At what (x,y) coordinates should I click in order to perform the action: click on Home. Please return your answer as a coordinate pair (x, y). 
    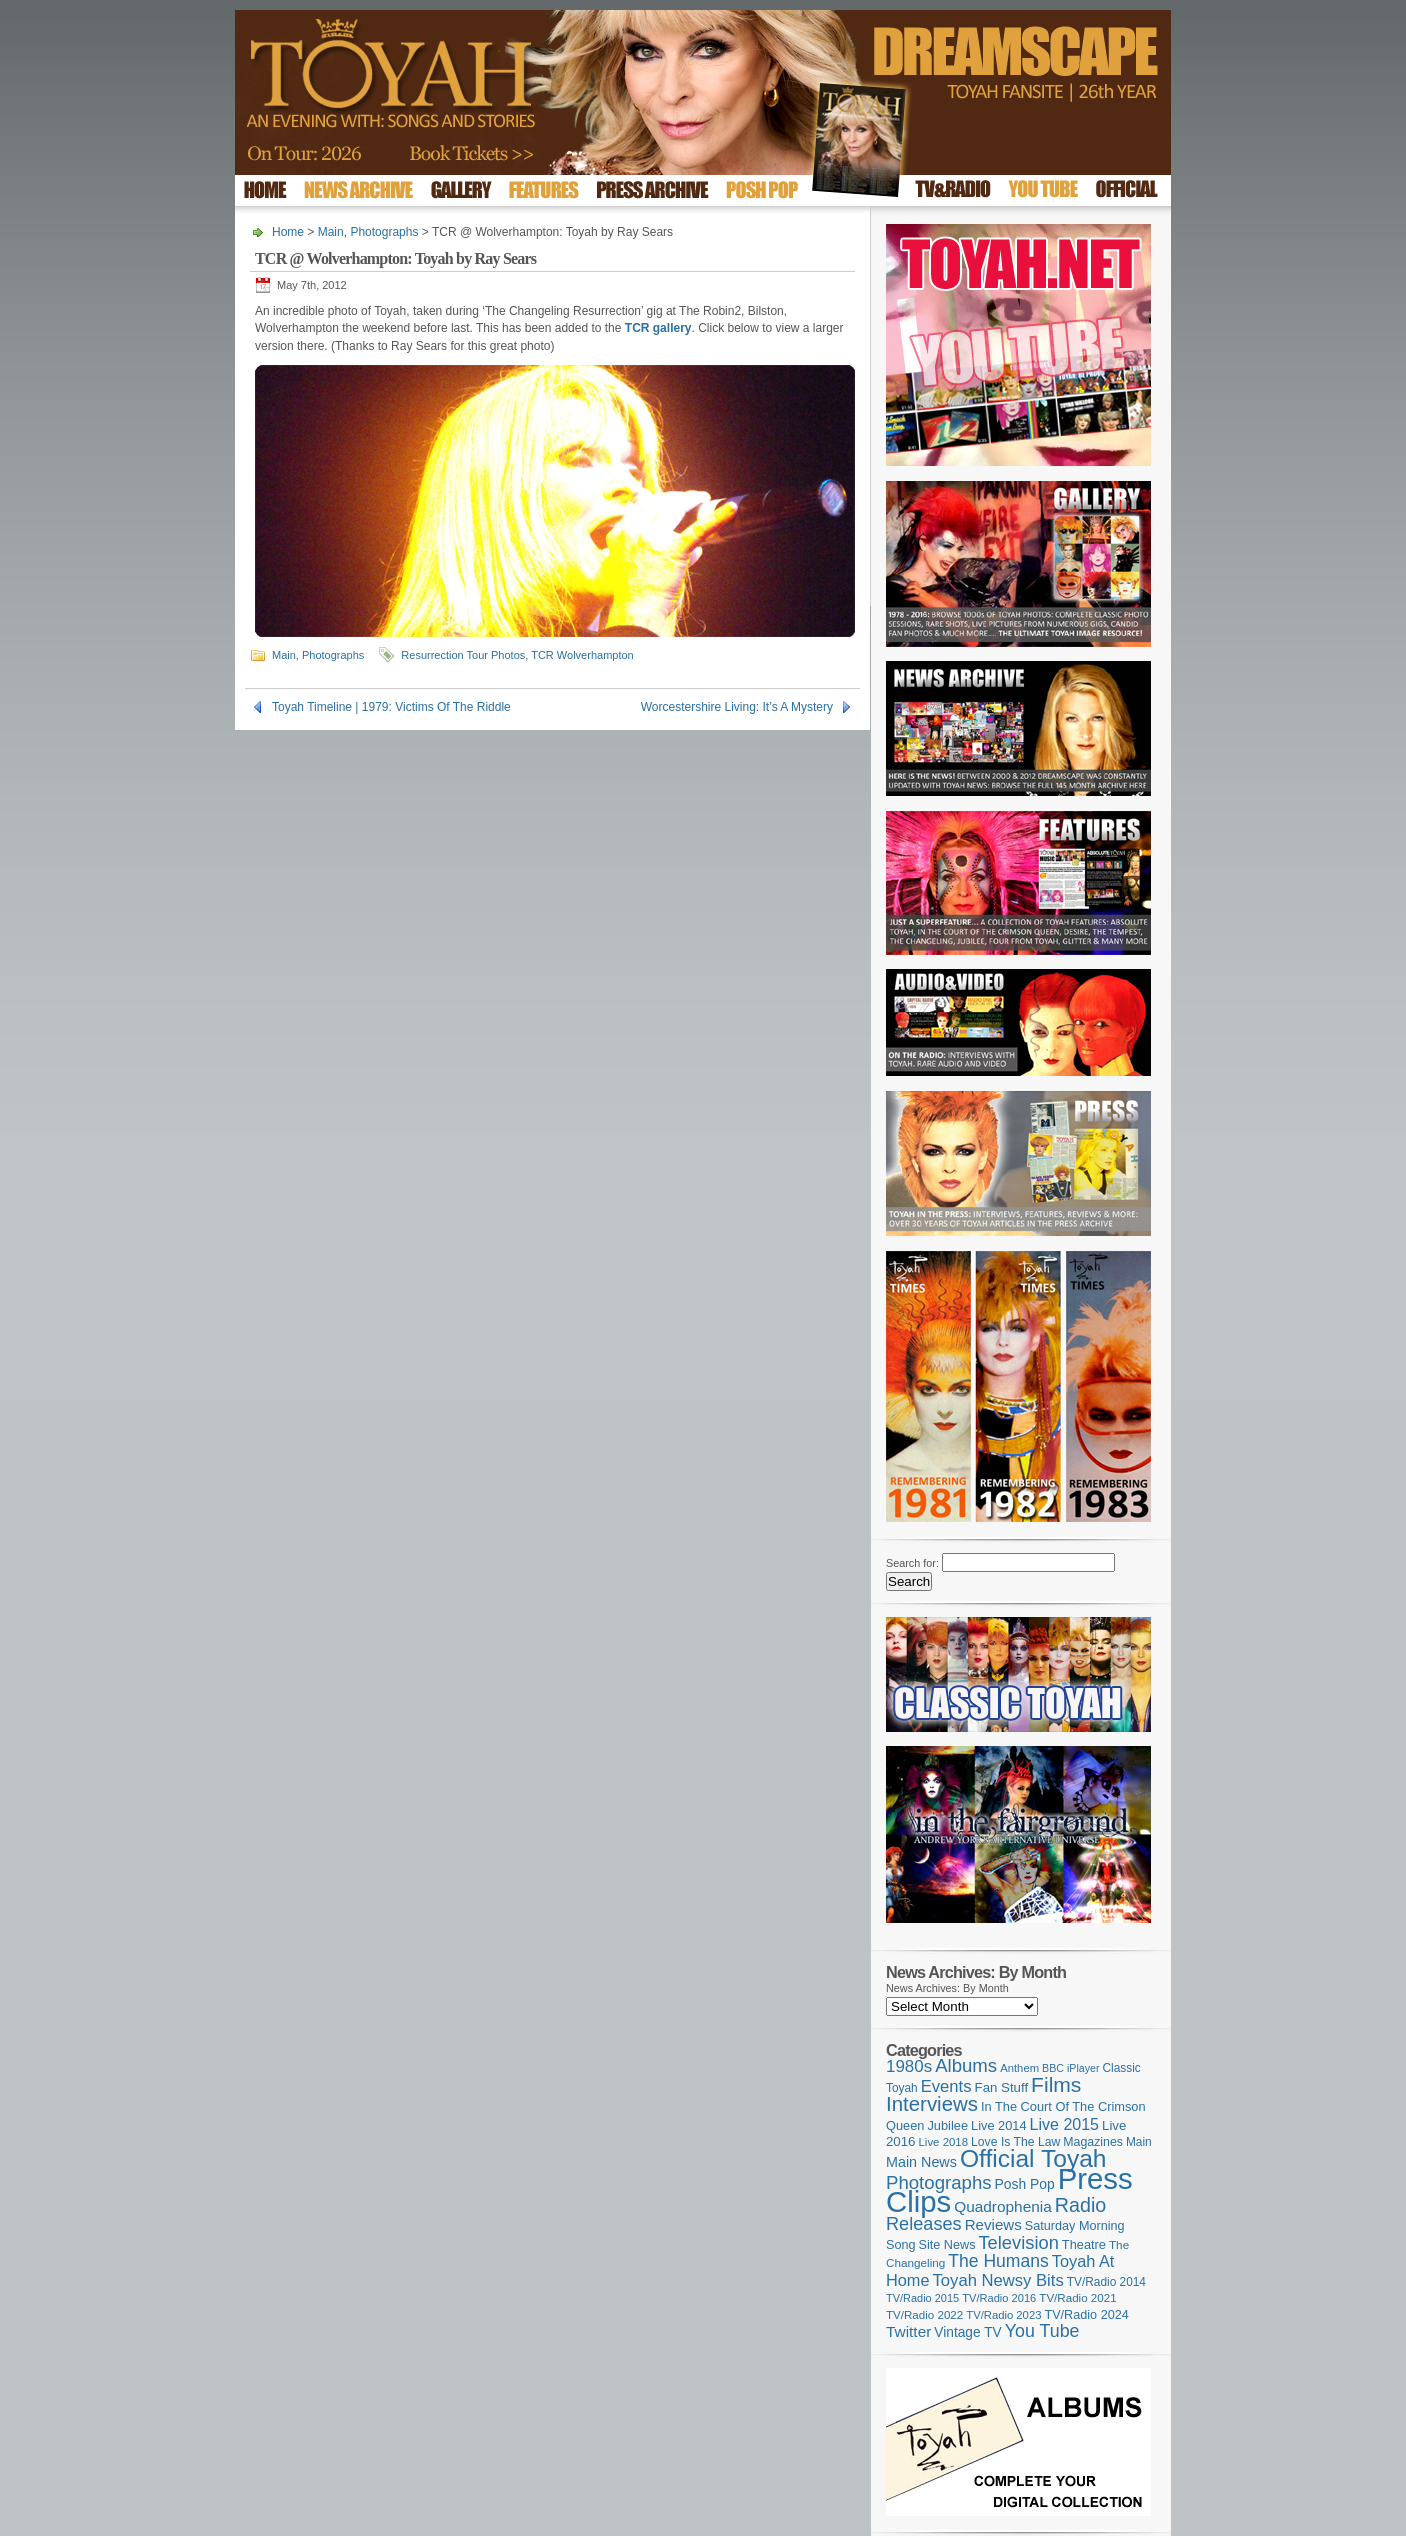
    Looking at the image, I should click on (288, 232).